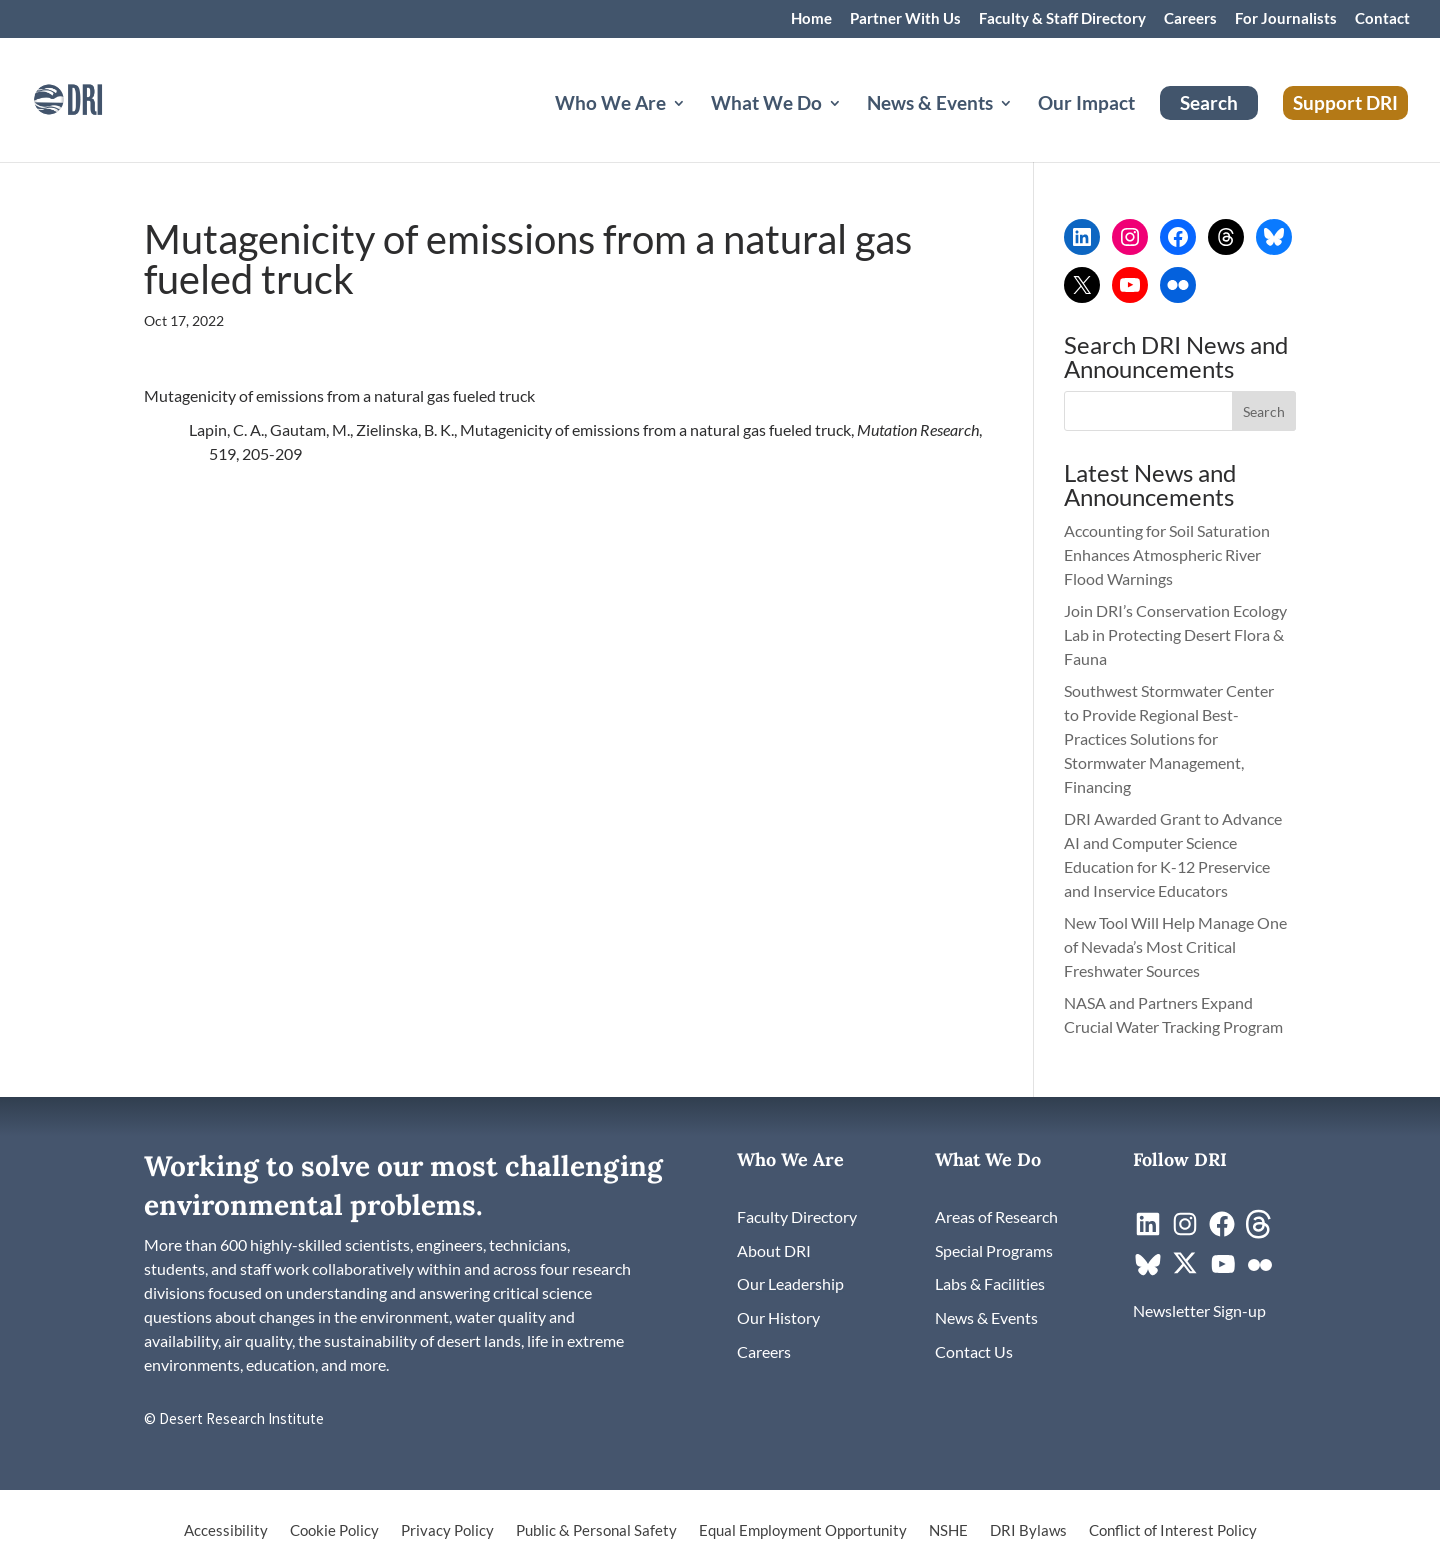 This screenshot has width=1440, height=1566. I want to click on Join DRI’s Conservation Ecology Lab in Protecting Desert Flora & Fauna [link], so click(1175, 634).